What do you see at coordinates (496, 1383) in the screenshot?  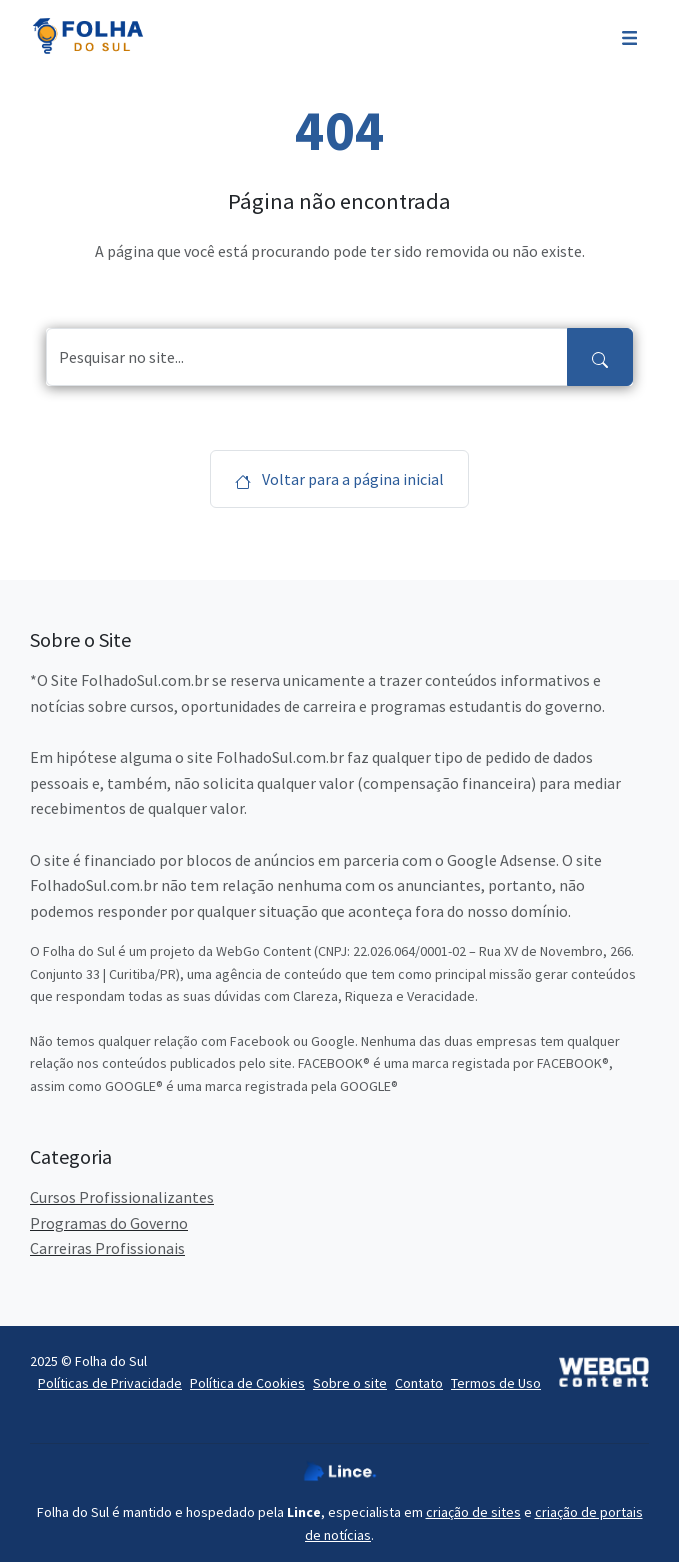 I see `Termos de Uso` at bounding box center [496, 1383].